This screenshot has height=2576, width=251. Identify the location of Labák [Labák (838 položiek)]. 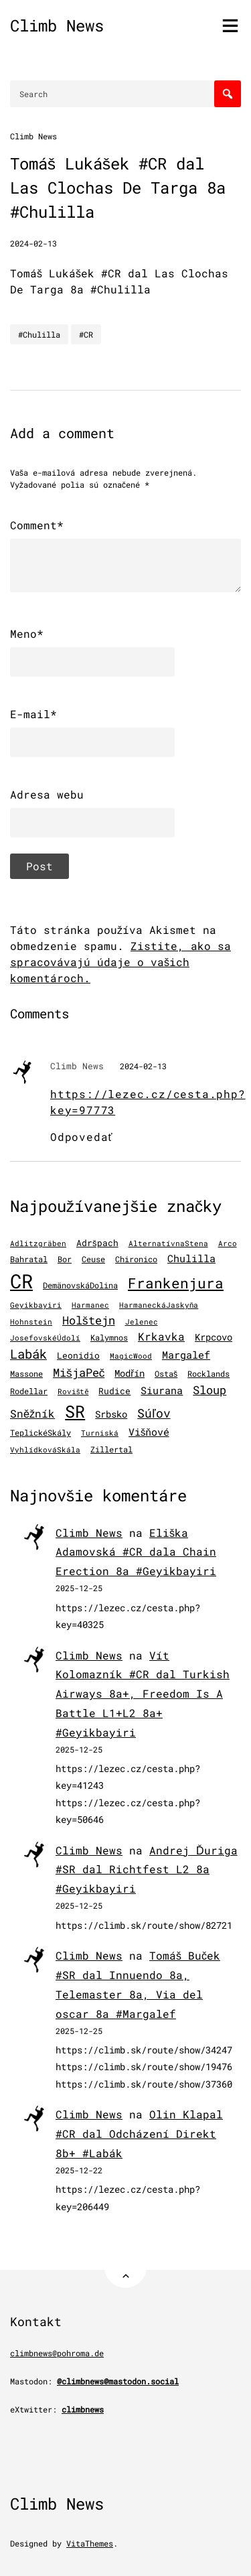
(28, 1353).